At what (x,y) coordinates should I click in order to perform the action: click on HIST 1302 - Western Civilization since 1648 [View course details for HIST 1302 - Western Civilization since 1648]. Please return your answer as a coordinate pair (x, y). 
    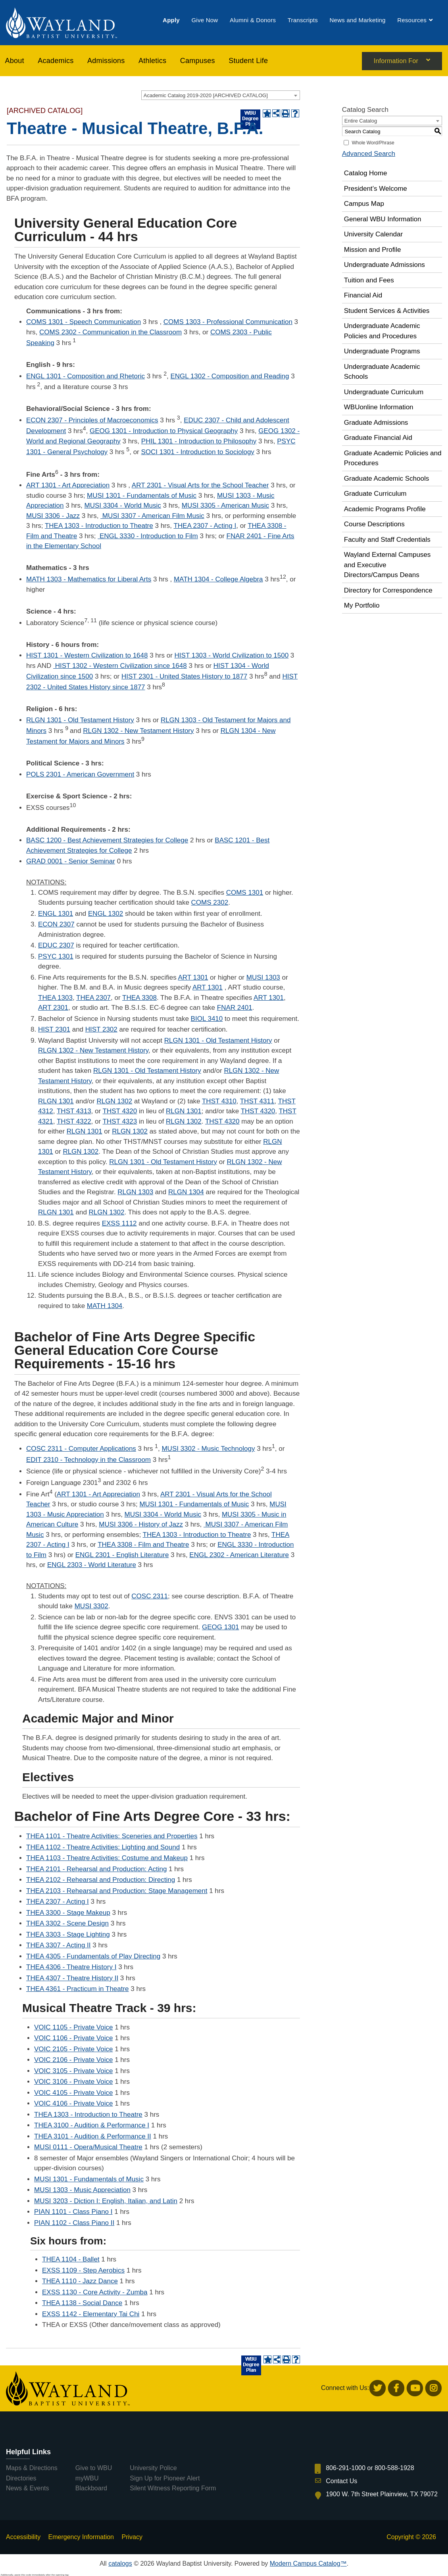
    Looking at the image, I should click on (120, 665).